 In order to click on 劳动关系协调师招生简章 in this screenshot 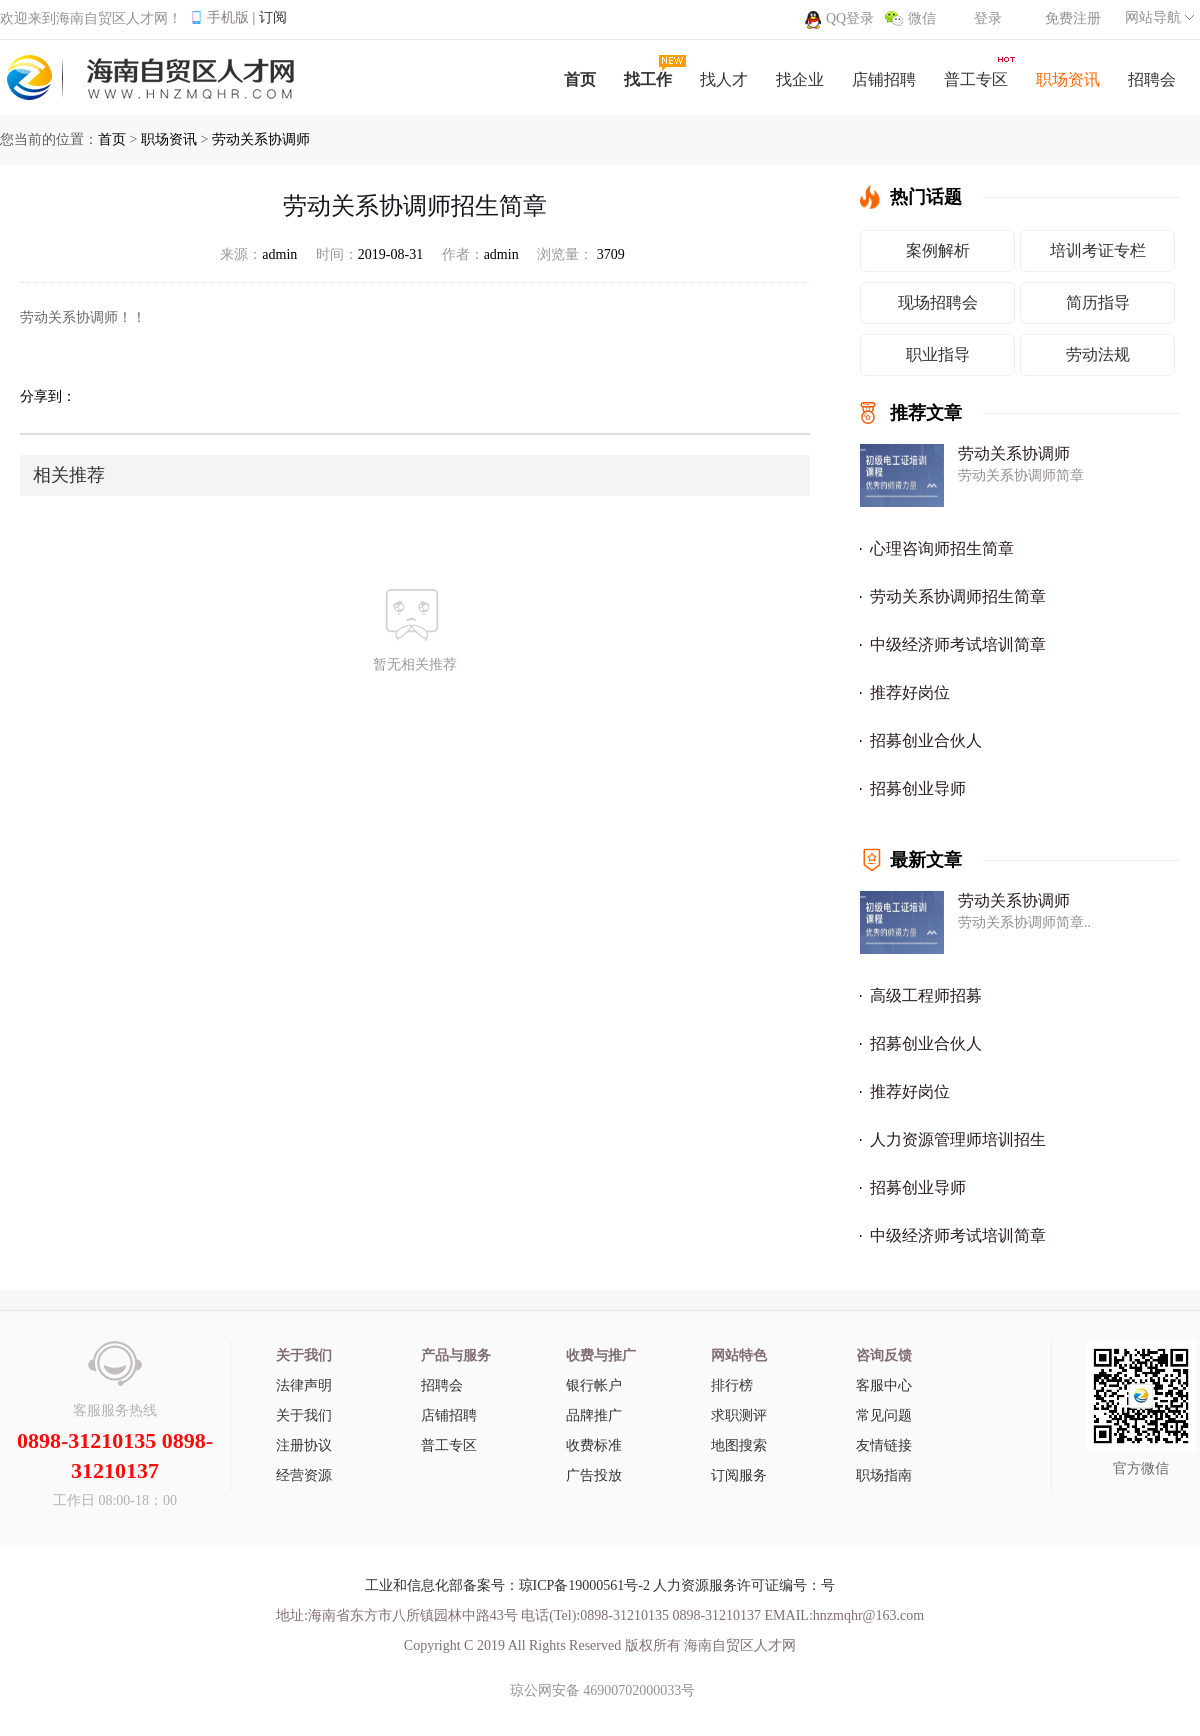, I will do `click(958, 596)`.